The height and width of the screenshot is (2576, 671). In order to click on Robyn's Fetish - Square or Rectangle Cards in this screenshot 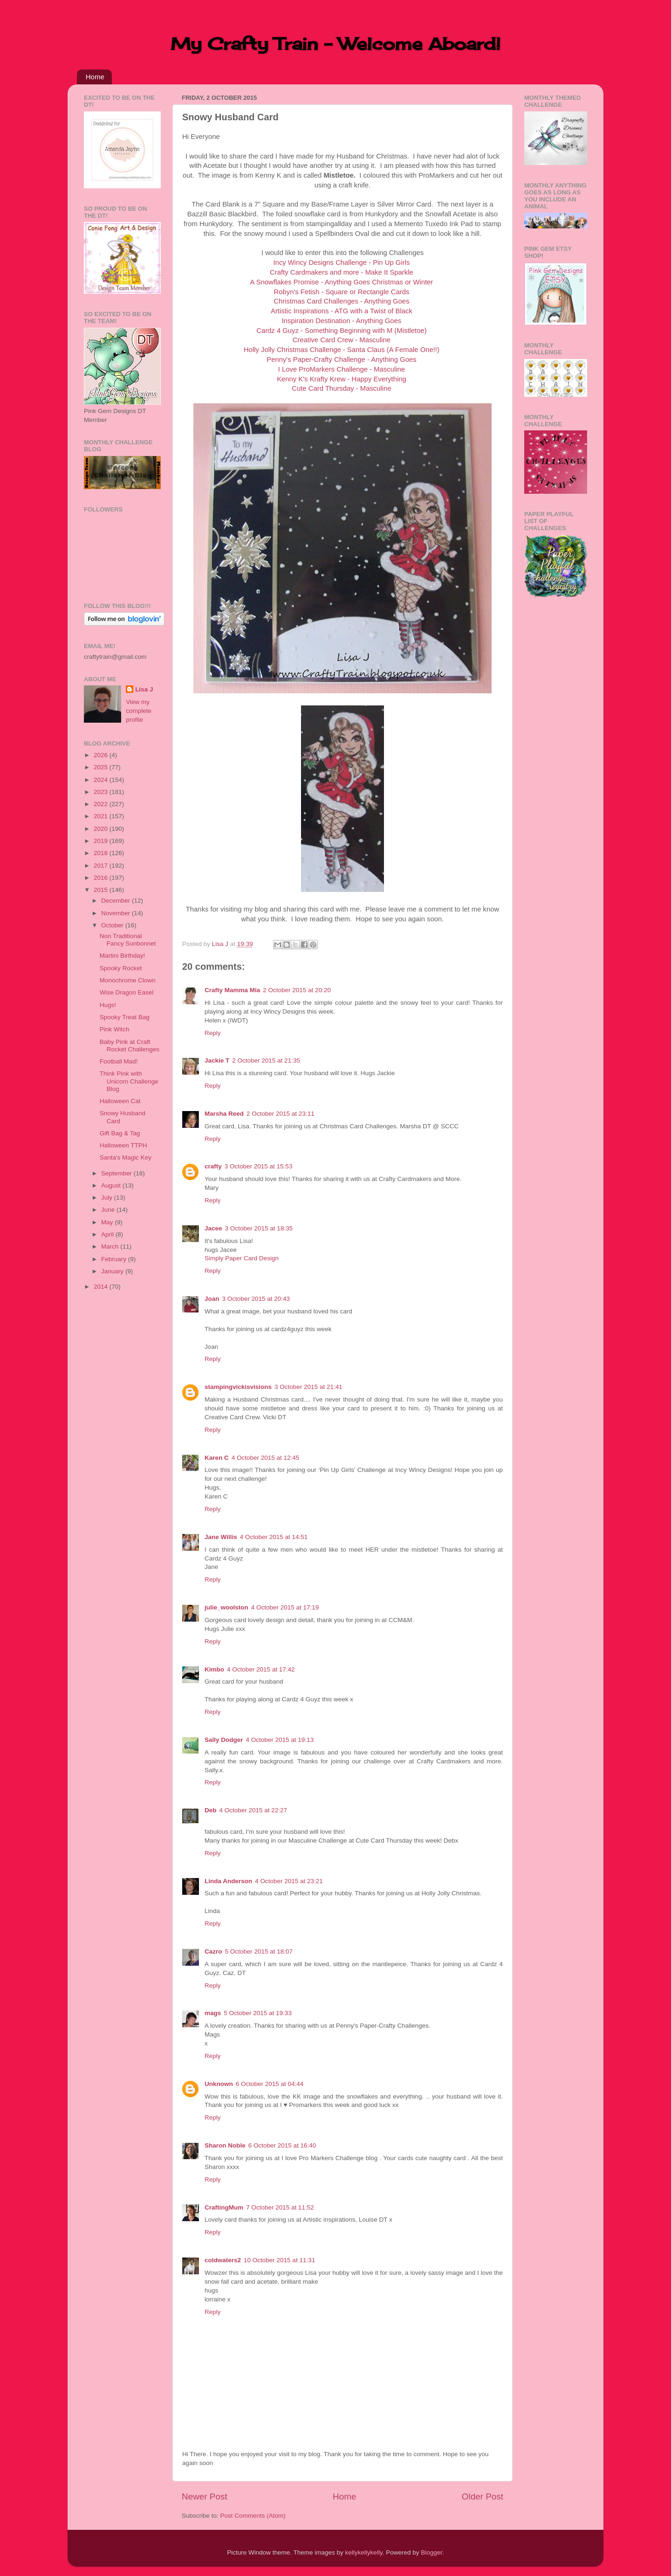, I will do `click(342, 292)`.